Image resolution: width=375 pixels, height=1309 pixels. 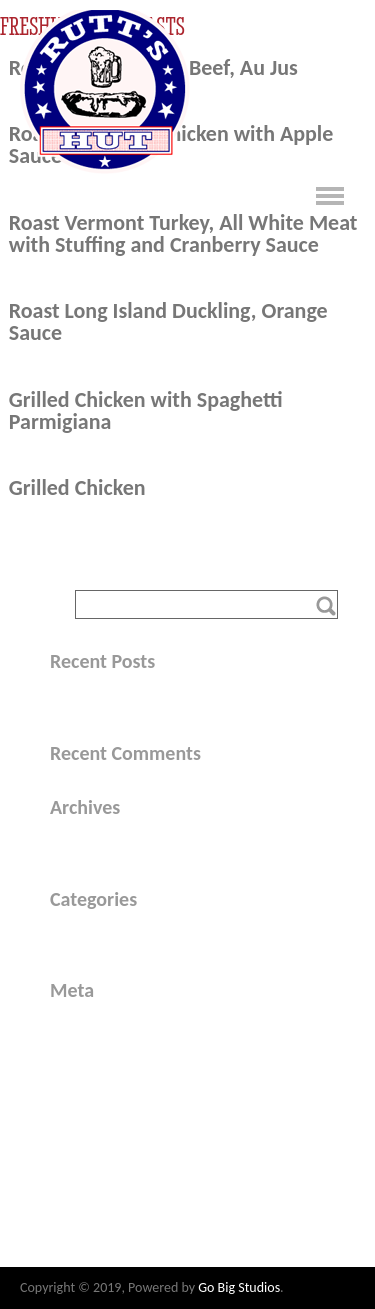 I want to click on Go Big Studios, so click(x=239, y=1287).